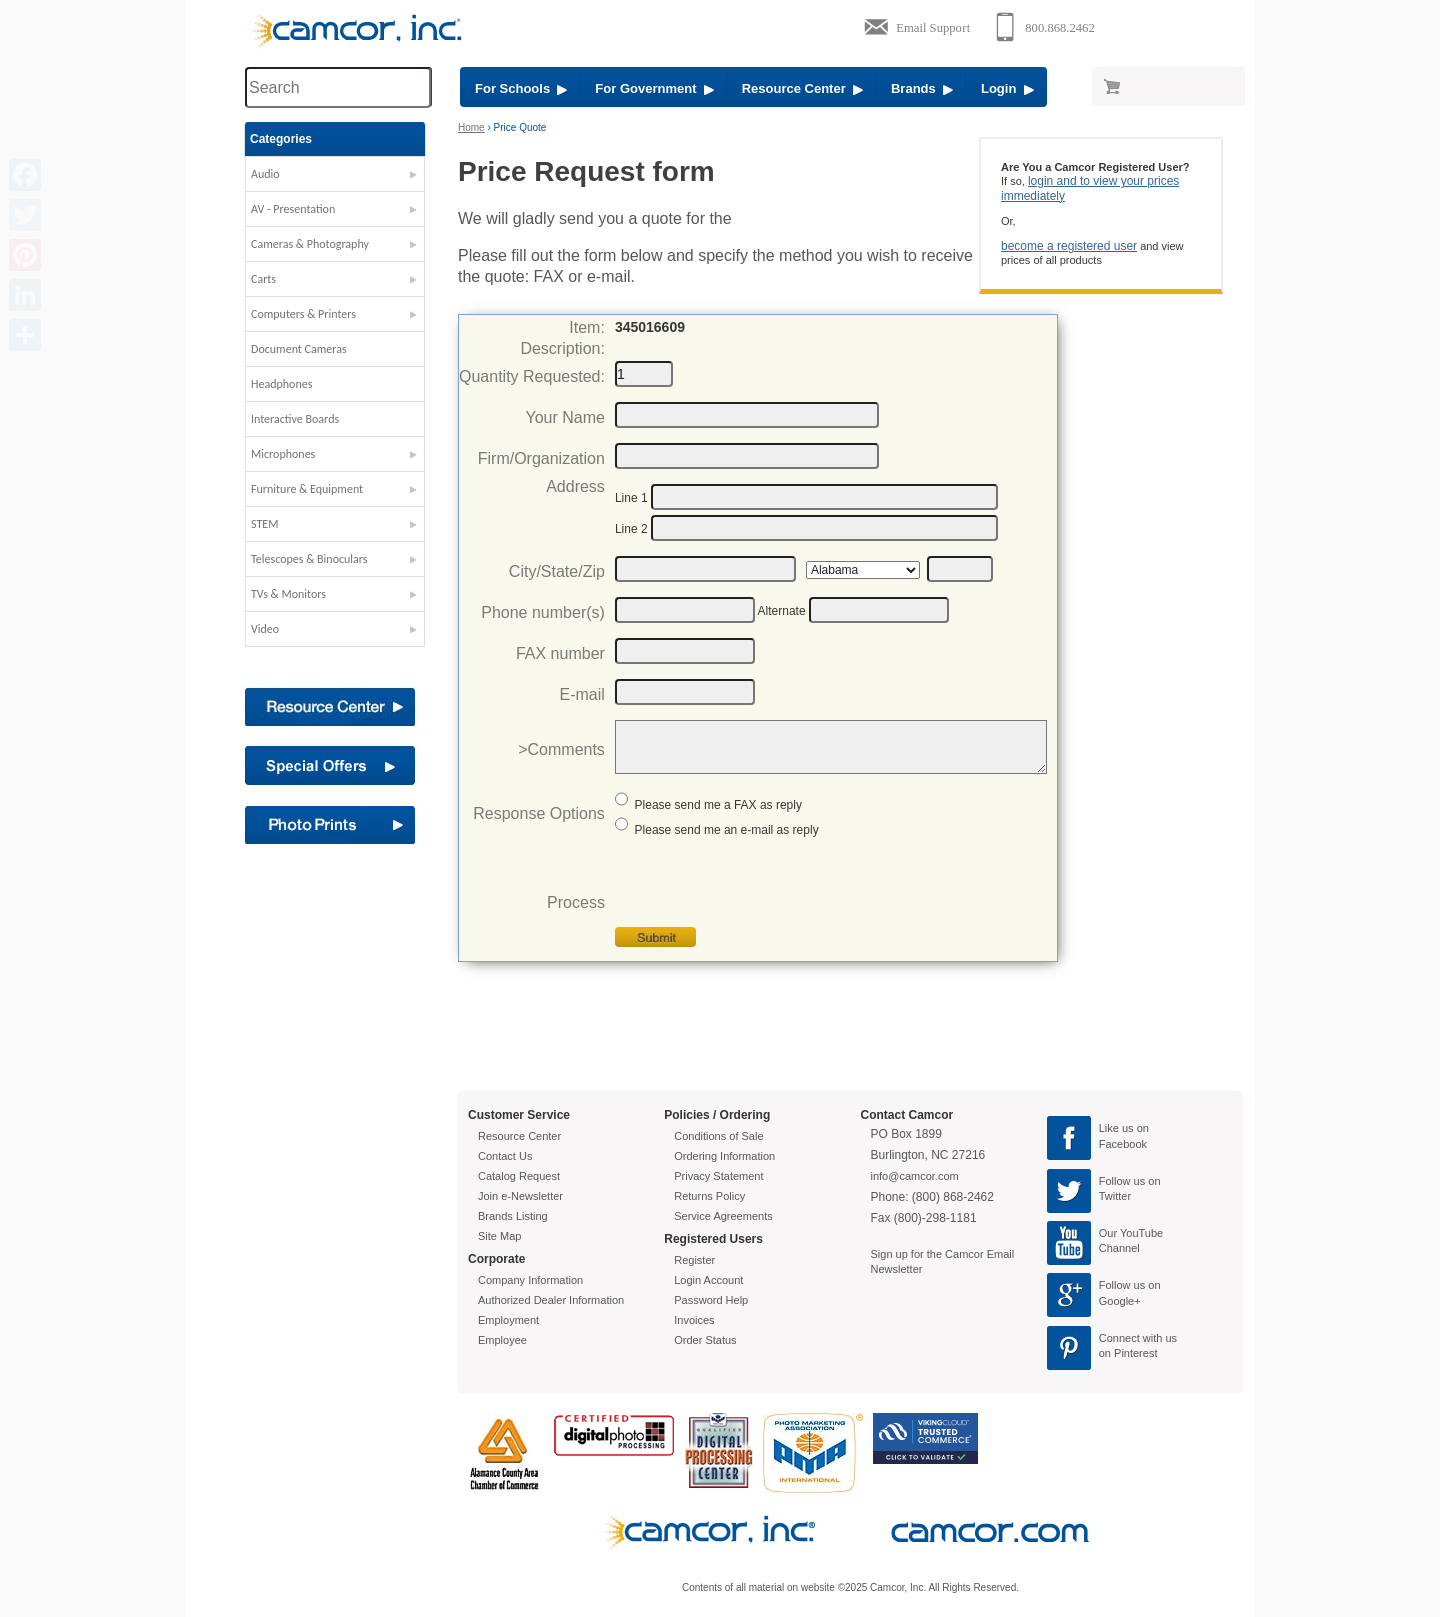 This screenshot has height=1617, width=1440. Describe the element at coordinates (1128, 1353) in the screenshot. I see `on Pinterest` at that location.